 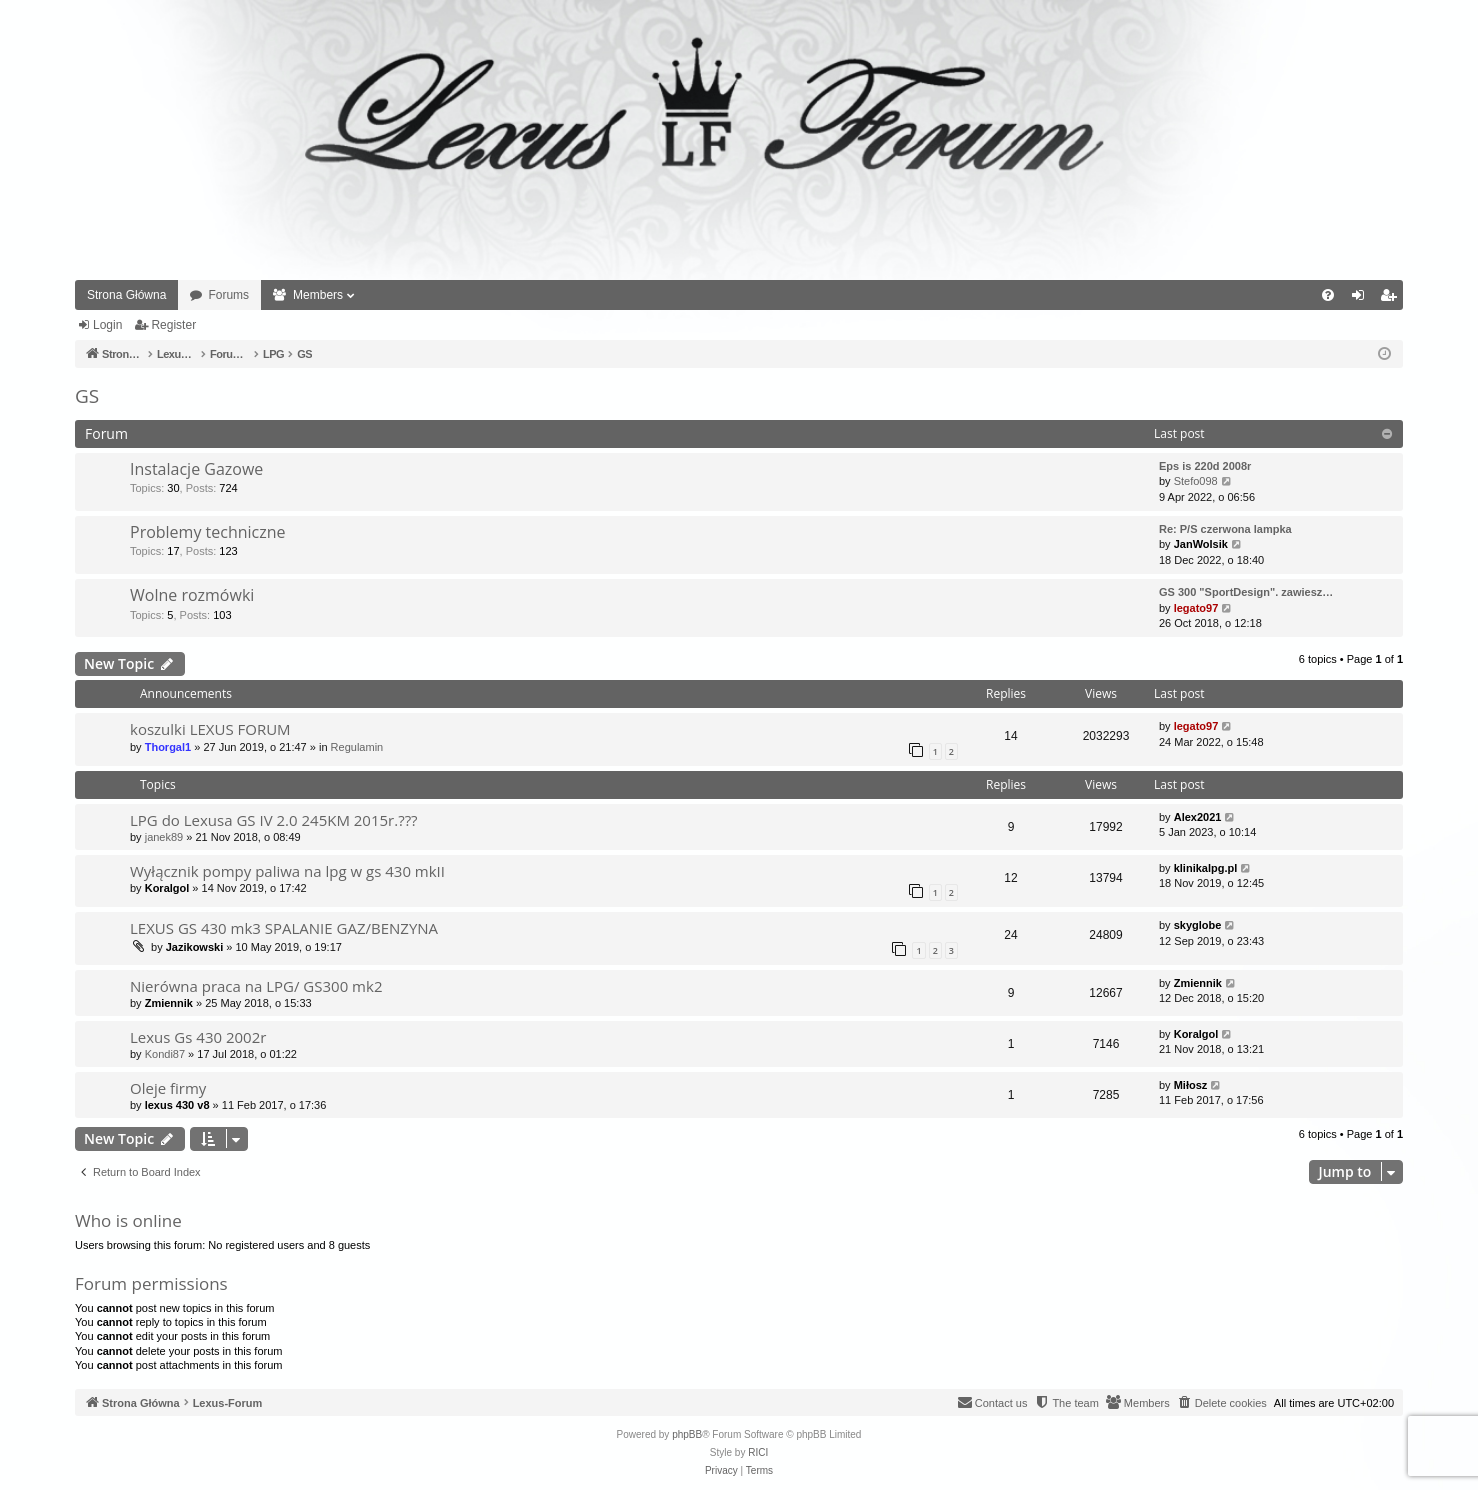 What do you see at coordinates (126, 295) in the screenshot?
I see `Strona Główna` at bounding box center [126, 295].